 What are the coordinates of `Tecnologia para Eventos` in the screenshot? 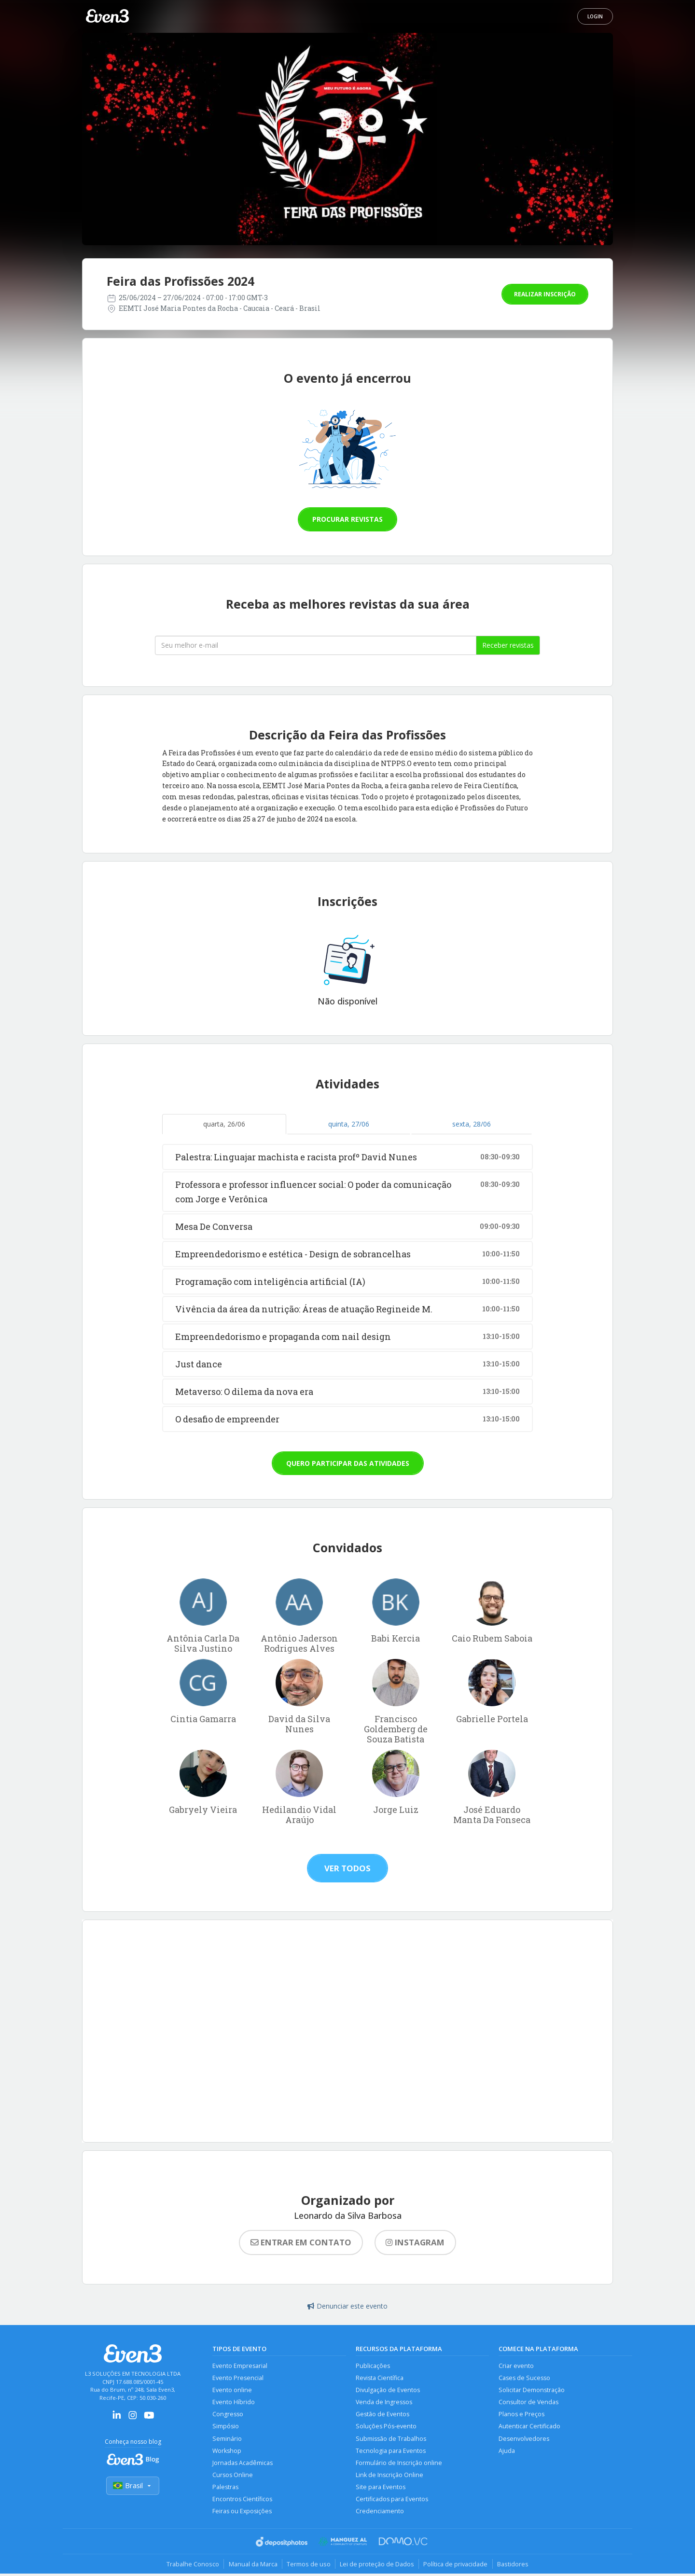 It's located at (391, 2452).